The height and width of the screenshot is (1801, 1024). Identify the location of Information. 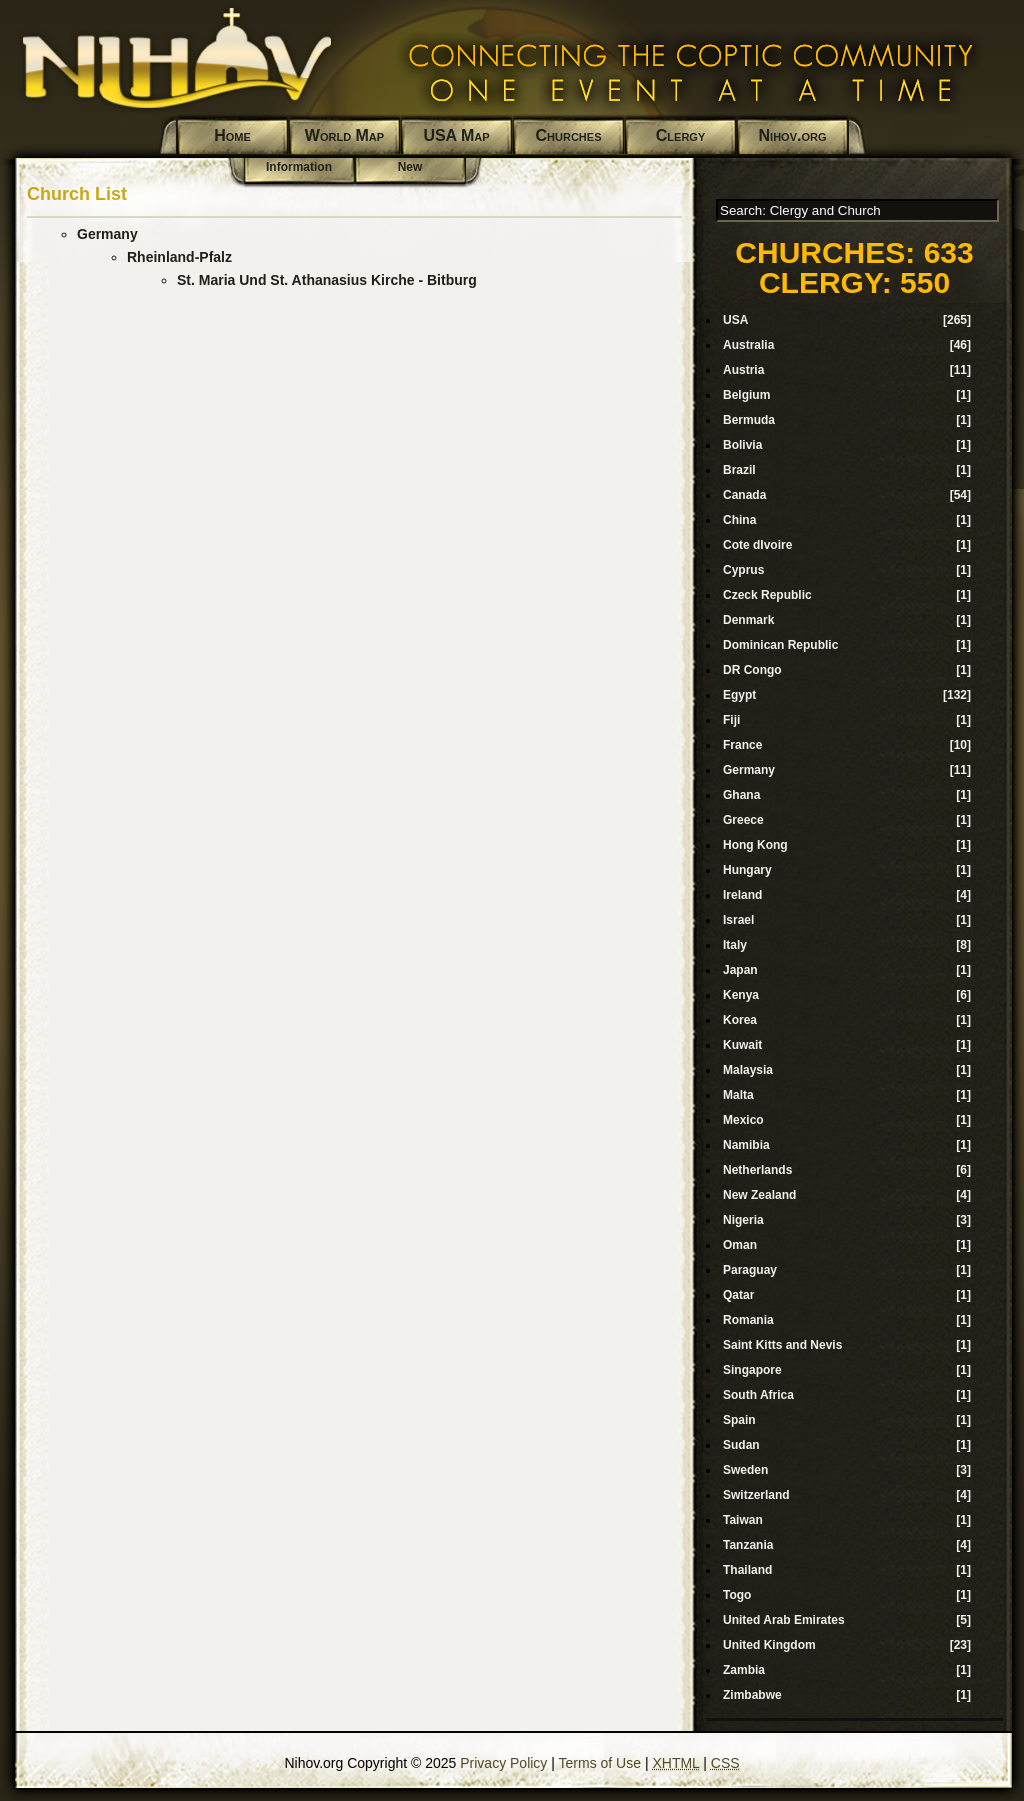
(299, 167).